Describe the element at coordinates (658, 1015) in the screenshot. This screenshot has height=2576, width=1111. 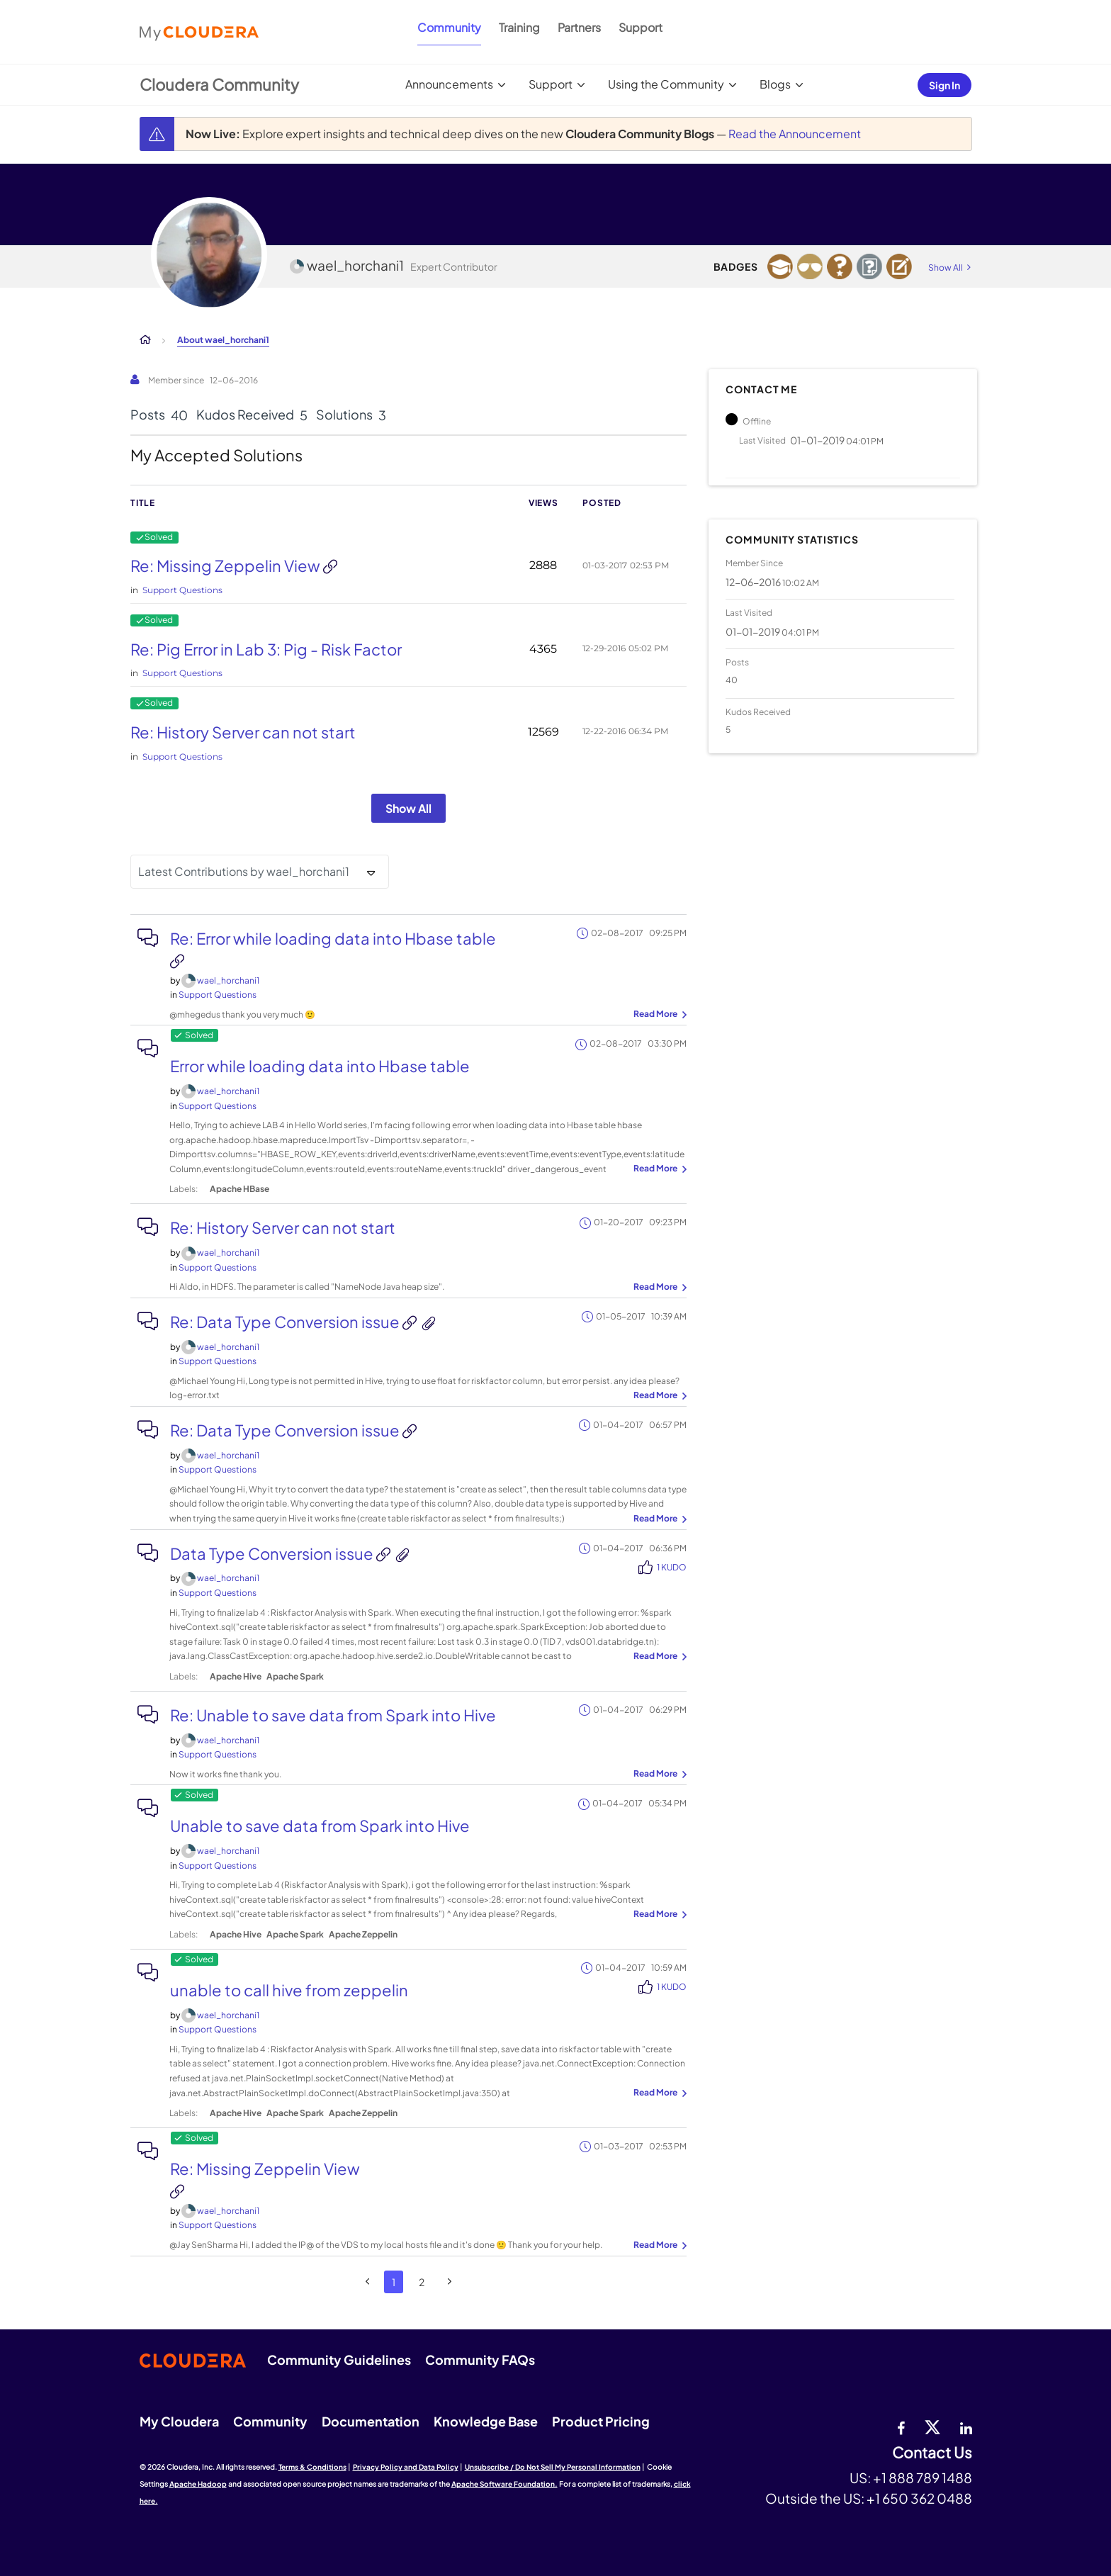
I see `... View more` at that location.